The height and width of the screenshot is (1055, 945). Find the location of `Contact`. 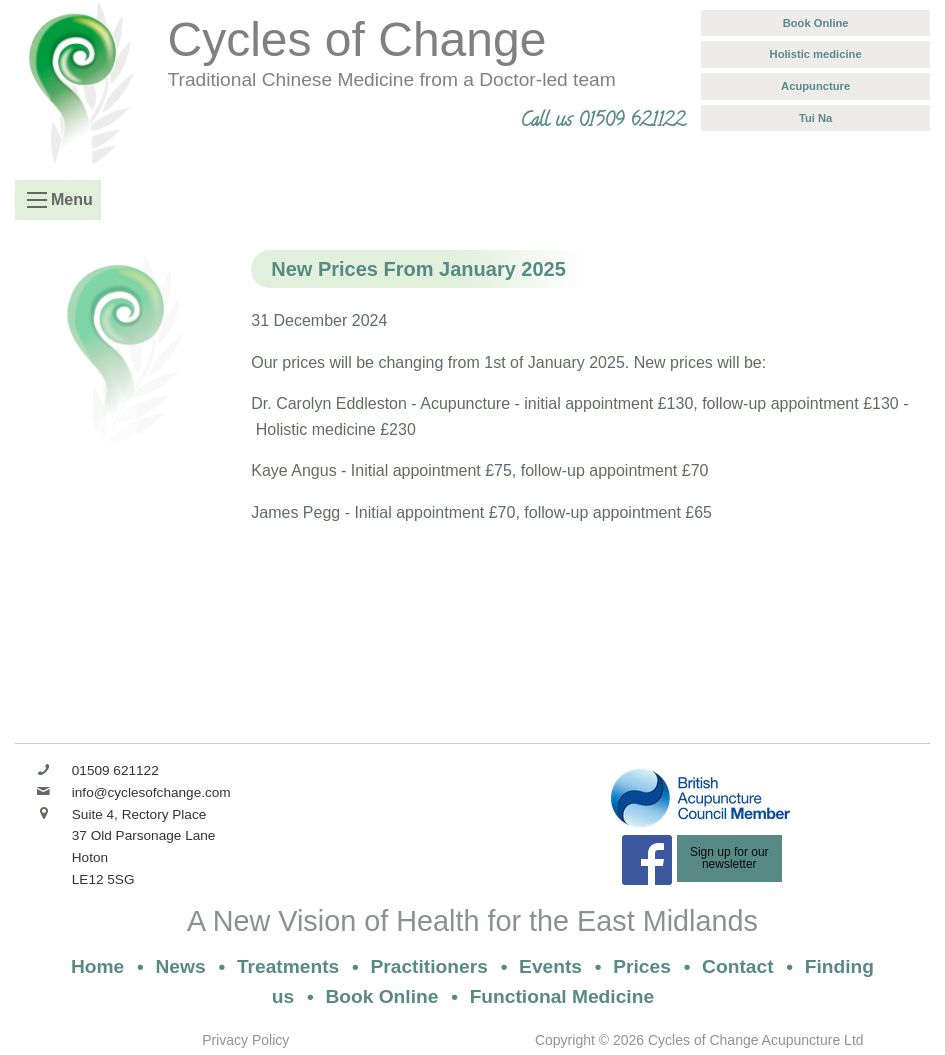

Contact is located at coordinates (737, 966).